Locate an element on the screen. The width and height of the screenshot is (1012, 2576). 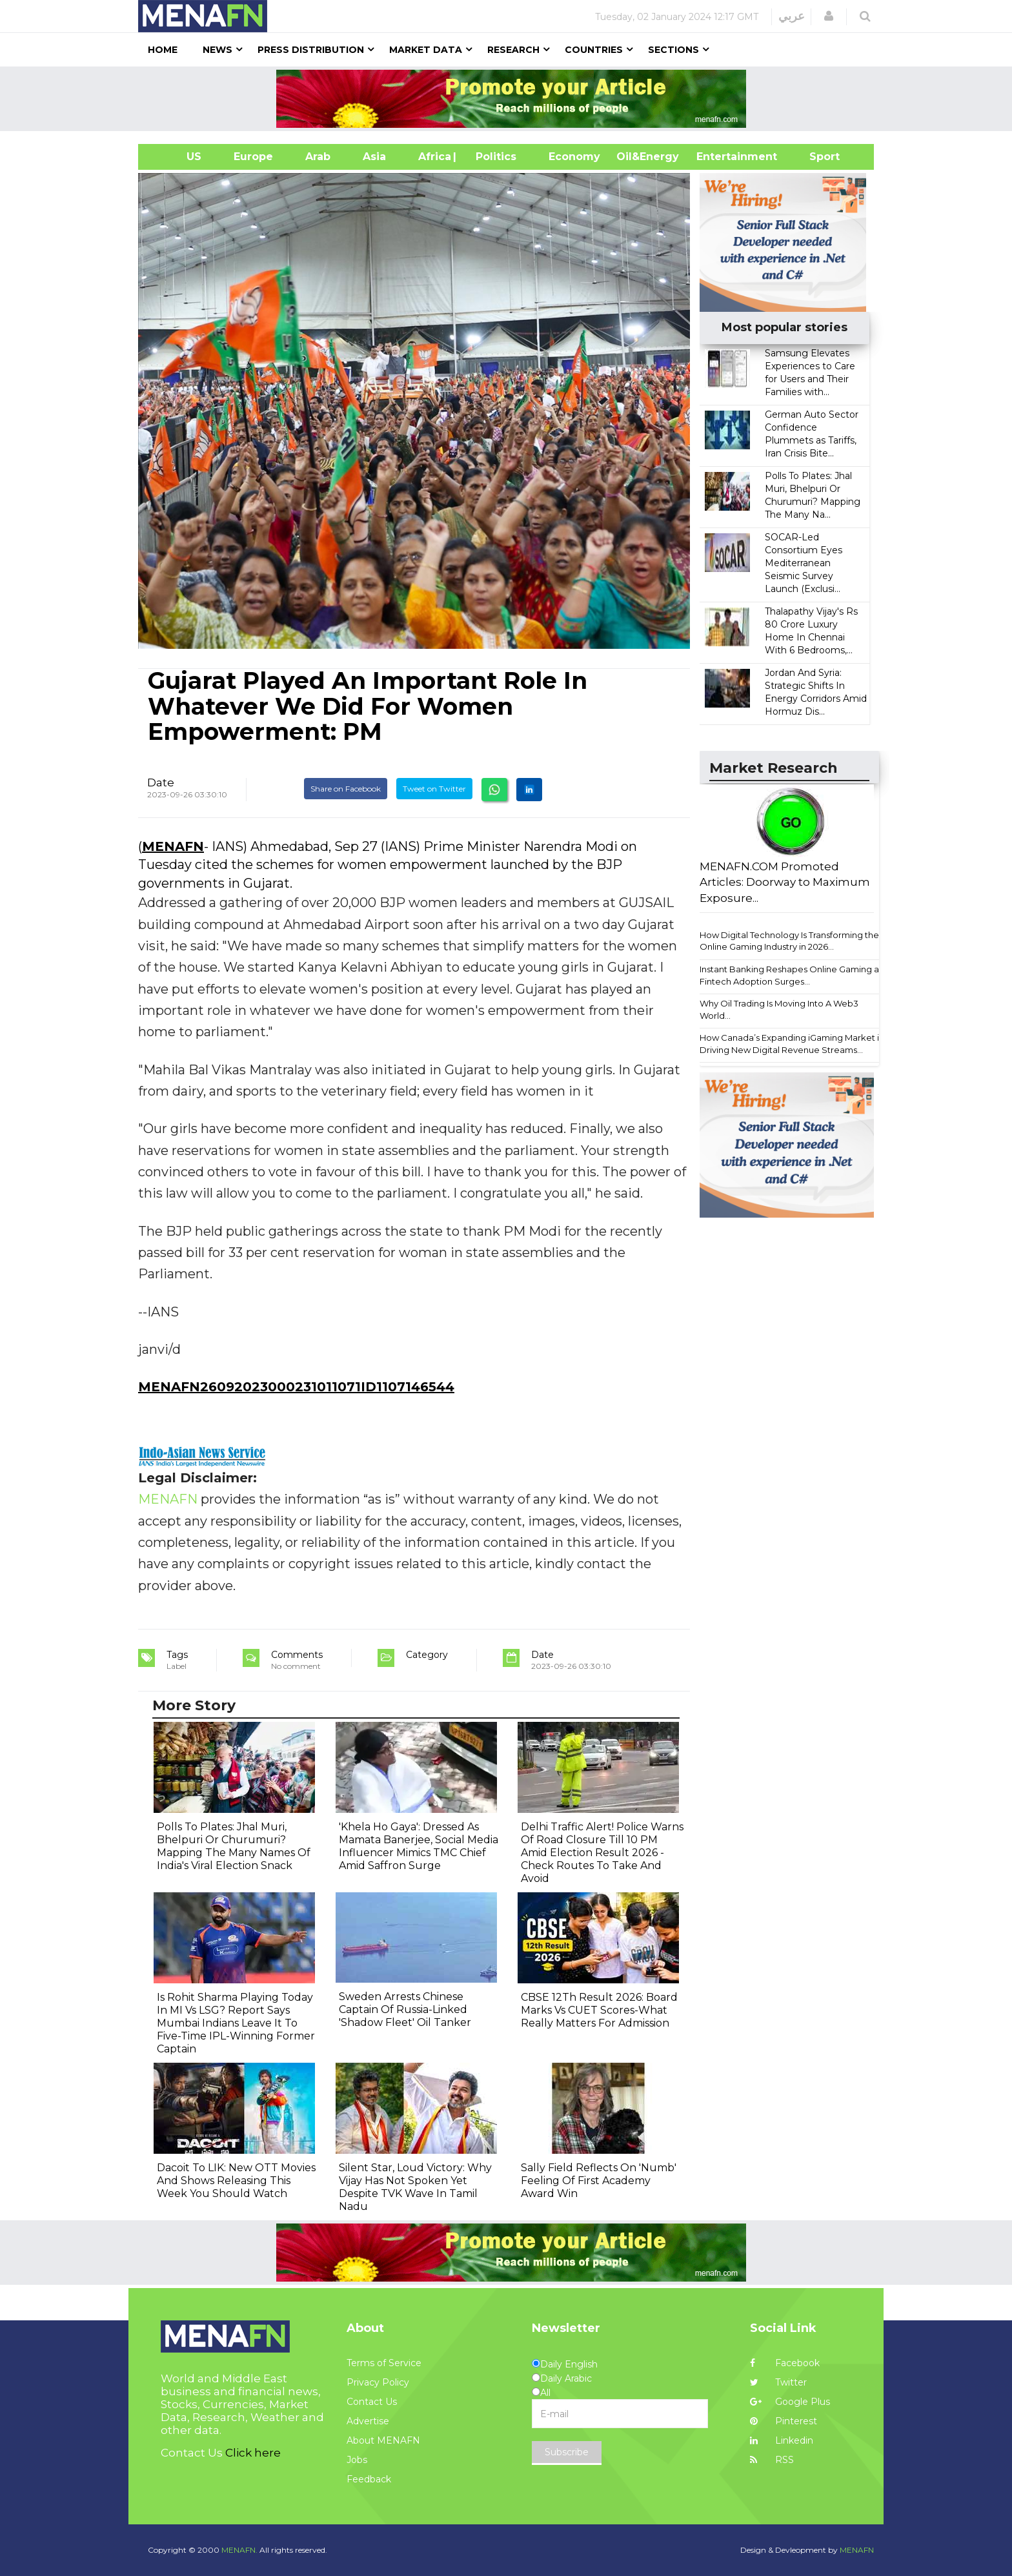
Jobs is located at coordinates (357, 2460).